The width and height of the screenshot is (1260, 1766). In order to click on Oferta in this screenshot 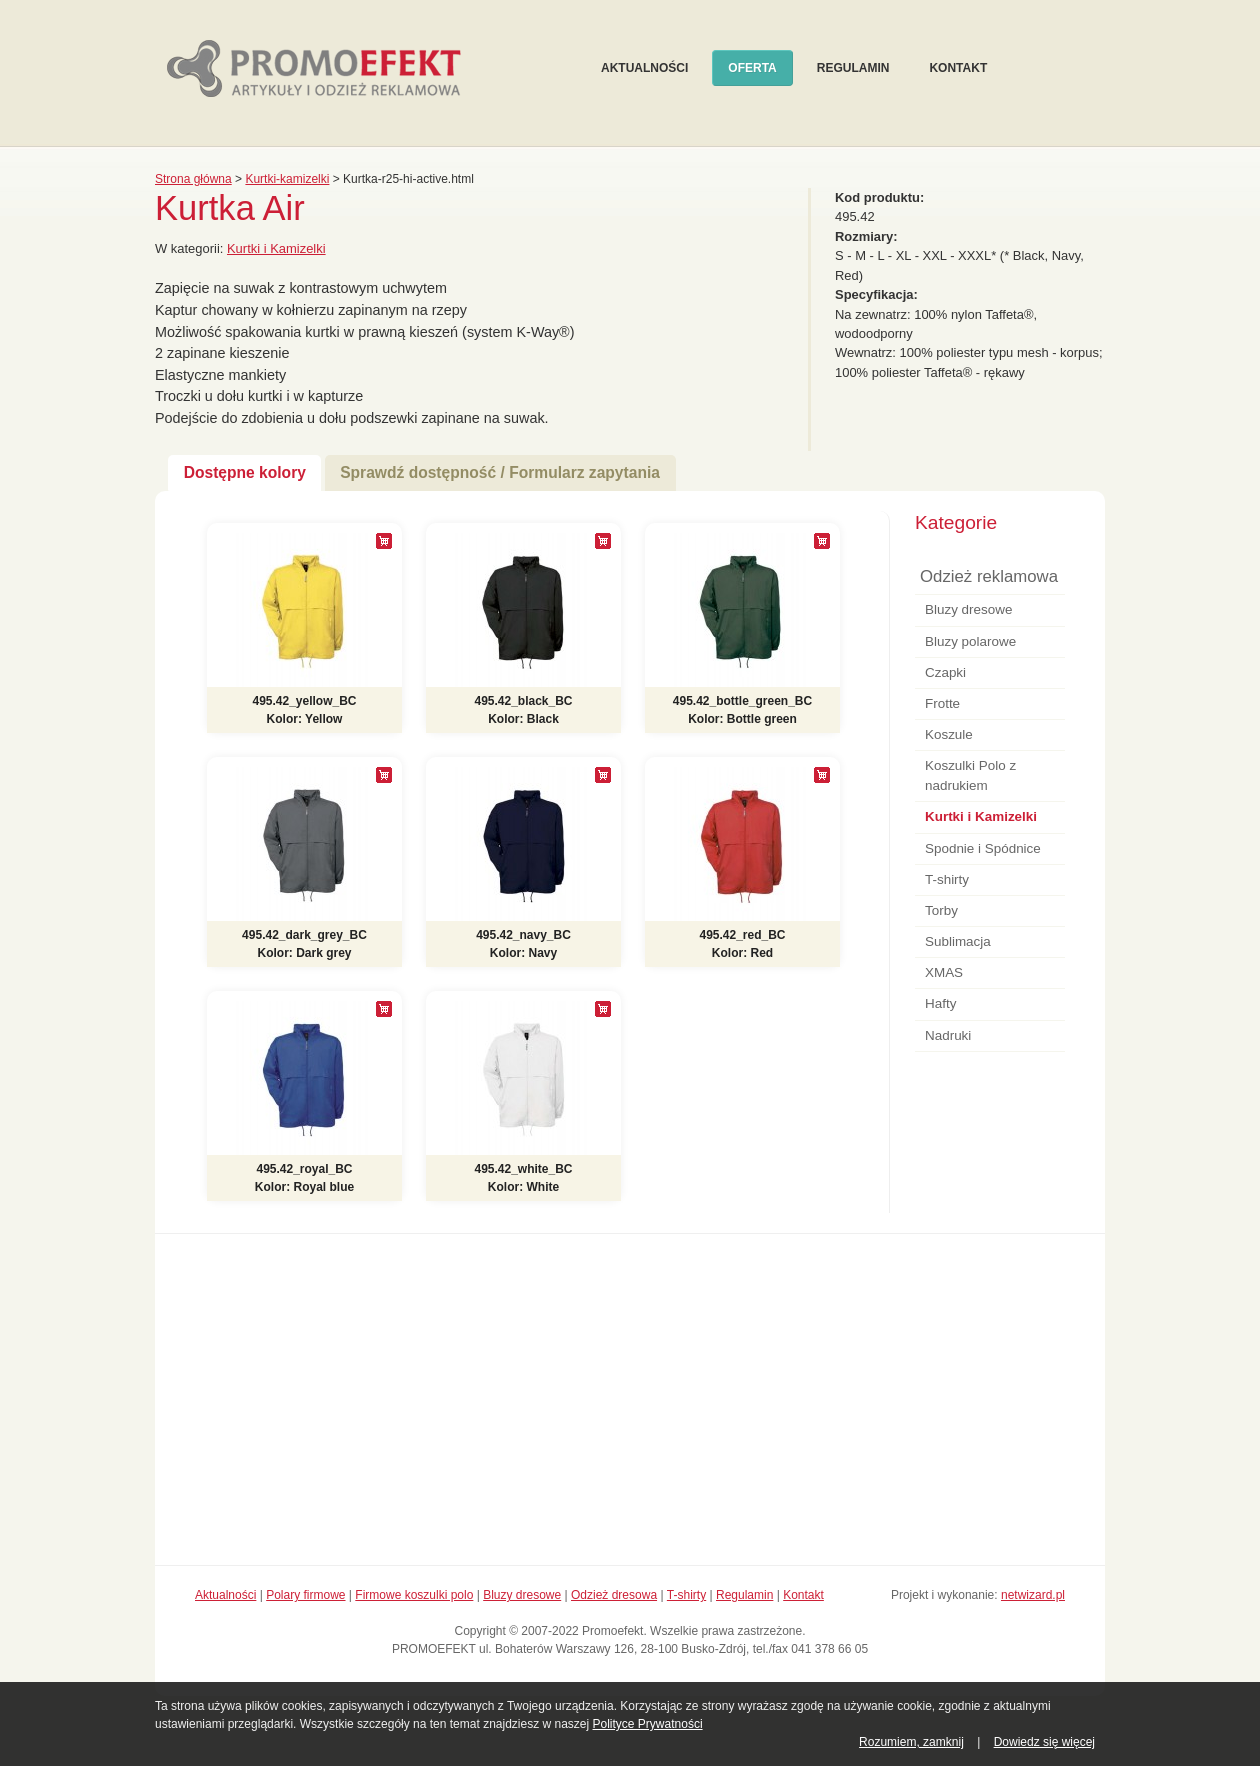, I will do `click(752, 68)`.